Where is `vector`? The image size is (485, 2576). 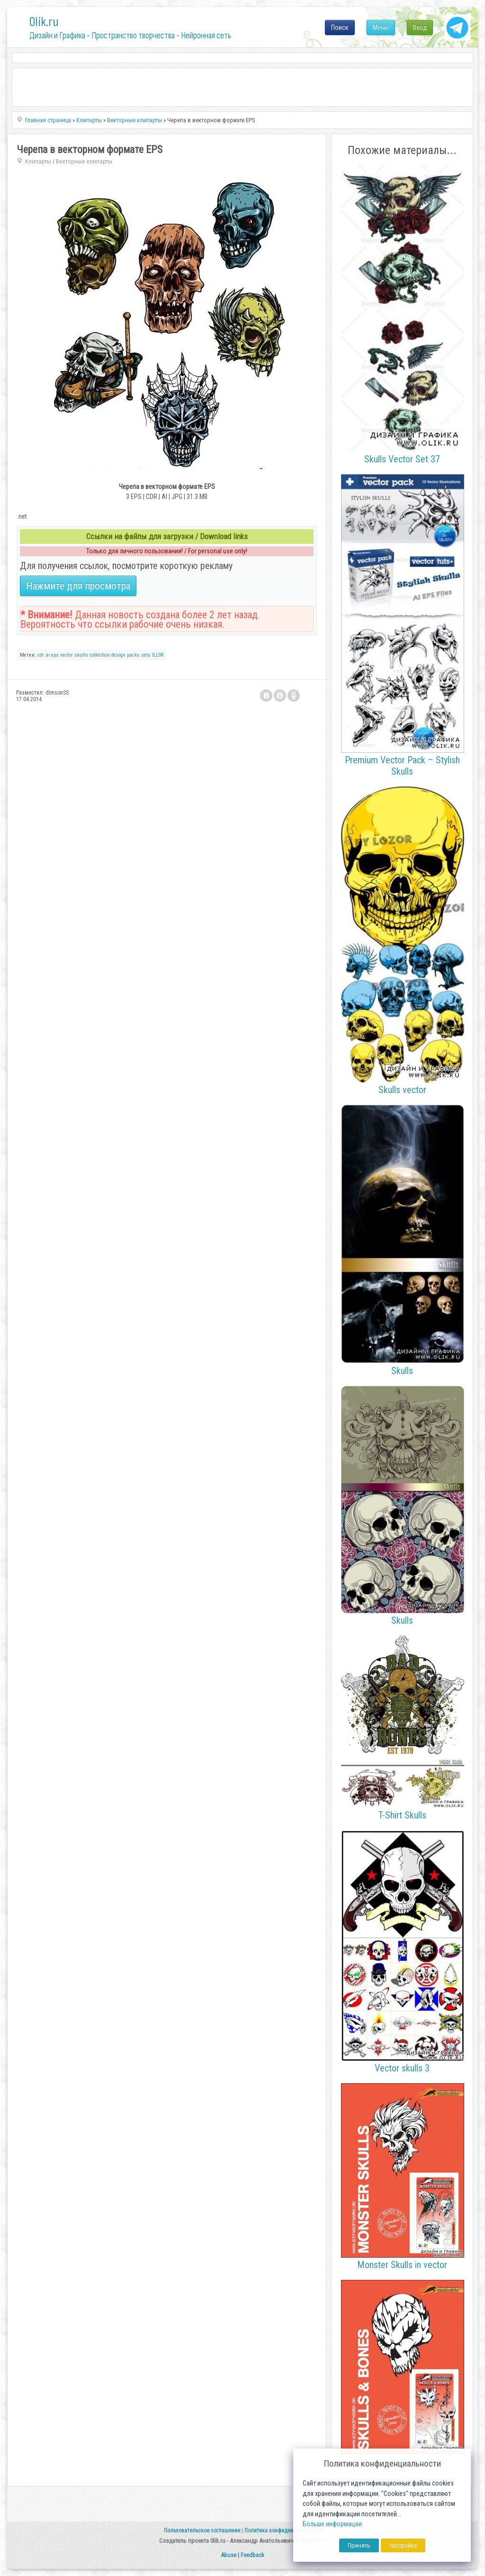
vector is located at coordinates (66, 655).